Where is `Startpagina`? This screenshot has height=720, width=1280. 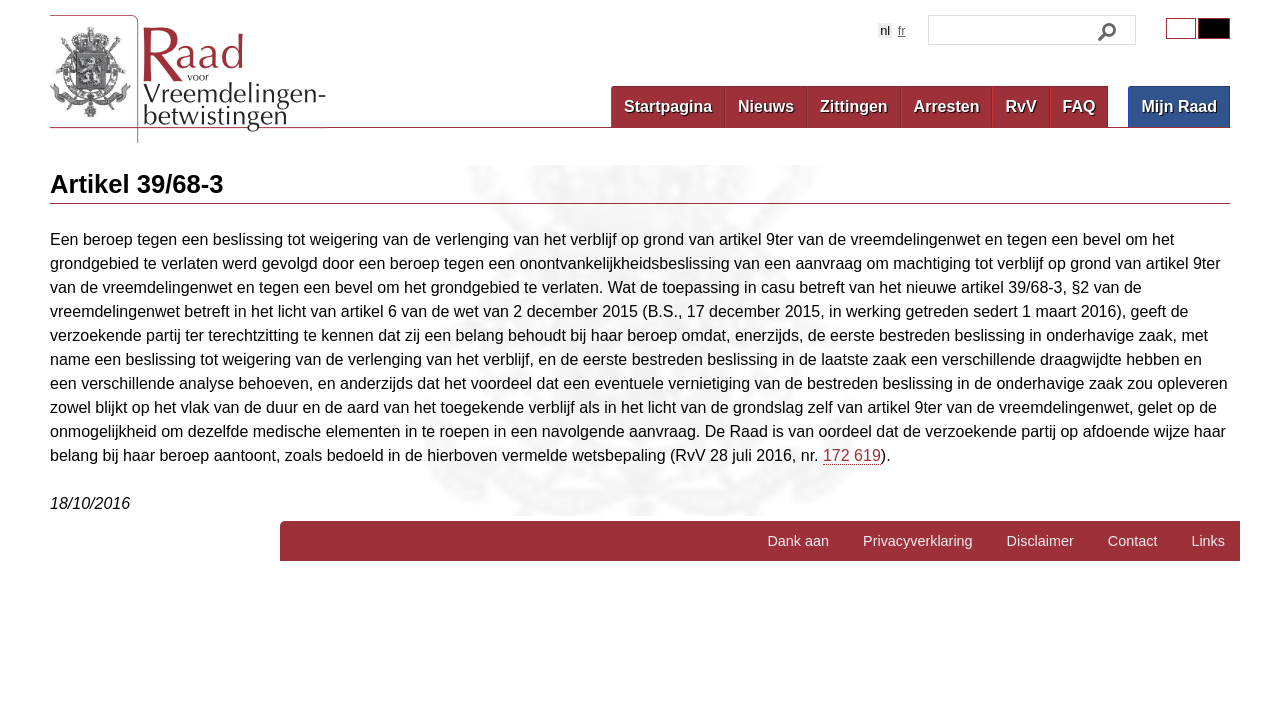 Startpagina is located at coordinates (668, 106).